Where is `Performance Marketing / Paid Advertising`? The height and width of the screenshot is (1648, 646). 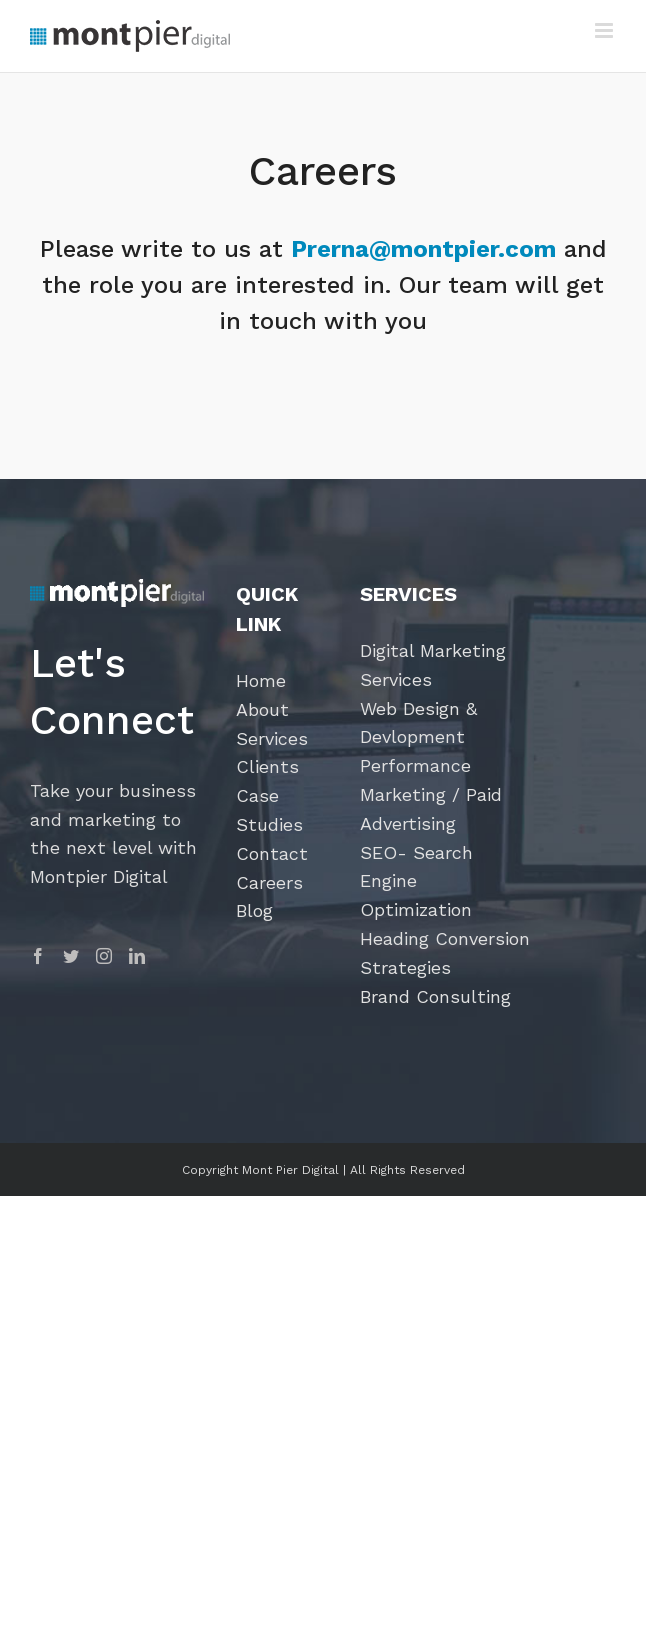 Performance Marketing / Paid Advertising is located at coordinates (431, 794).